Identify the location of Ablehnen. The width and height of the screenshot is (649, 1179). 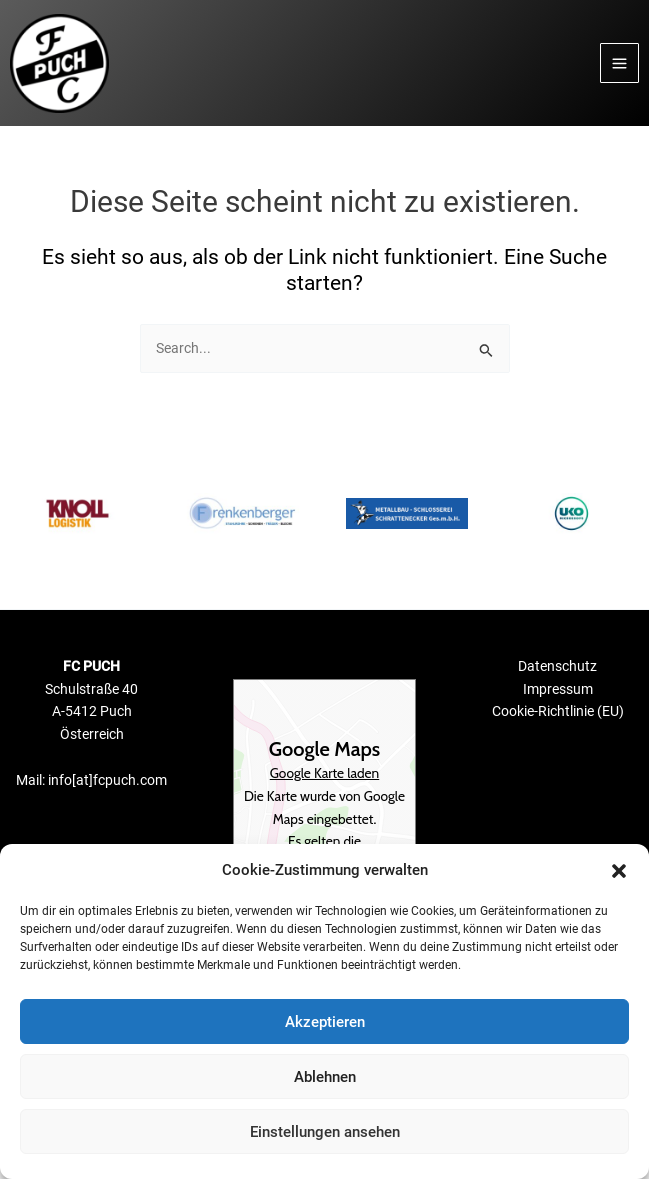
(325, 1077).